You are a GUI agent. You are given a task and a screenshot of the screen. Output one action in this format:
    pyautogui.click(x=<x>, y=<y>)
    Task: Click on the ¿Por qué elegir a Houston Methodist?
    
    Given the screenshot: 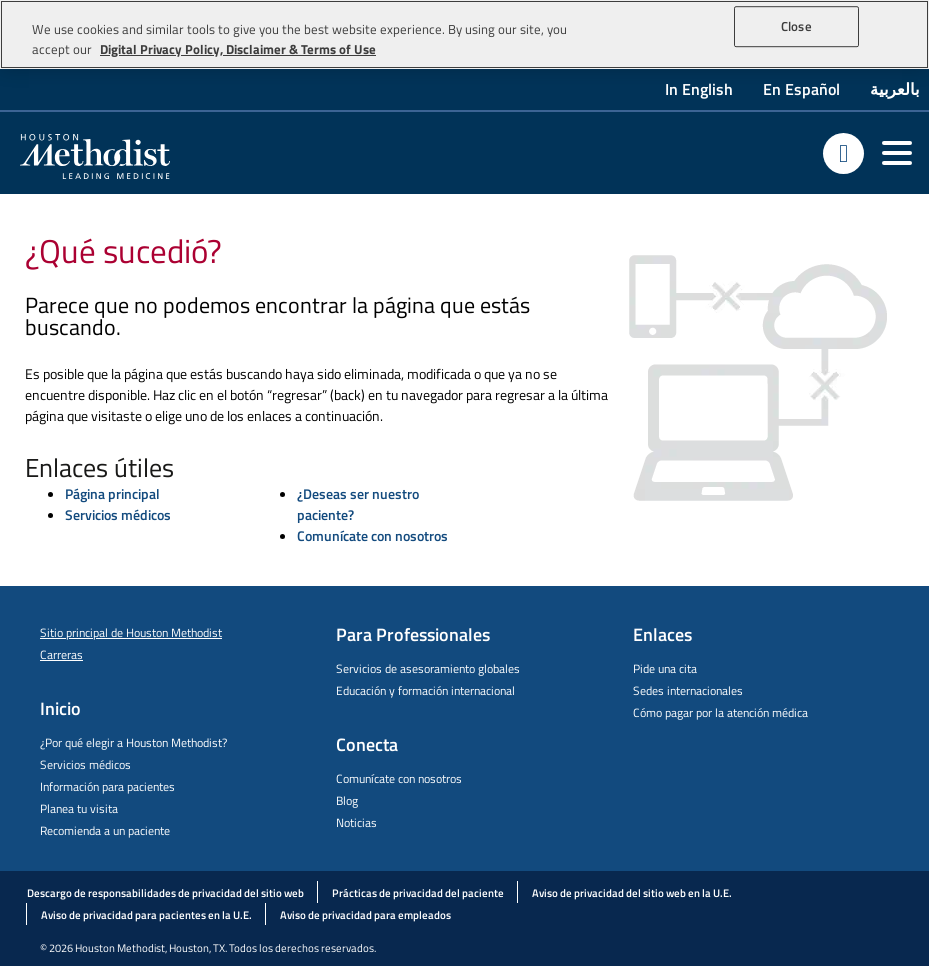 What is the action you would take?
    pyautogui.click(x=133, y=742)
    